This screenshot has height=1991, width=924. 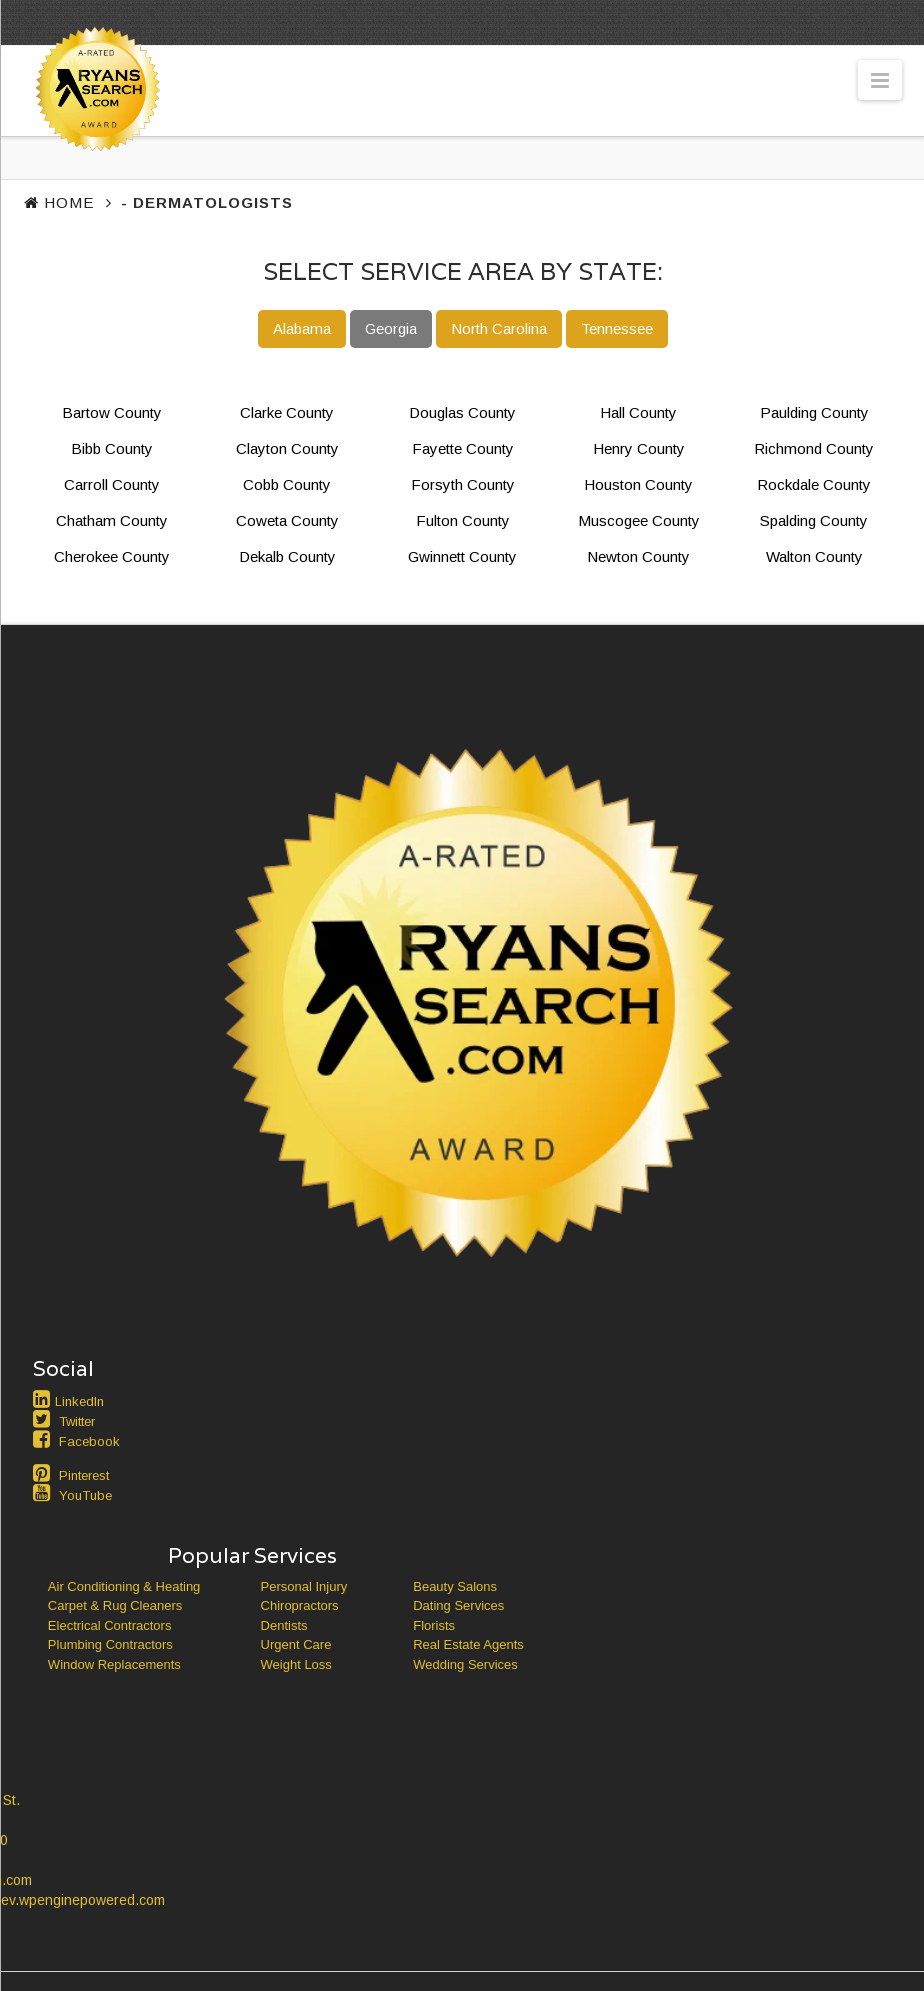 What do you see at coordinates (110, 1644) in the screenshot?
I see `Plumbing Contractors` at bounding box center [110, 1644].